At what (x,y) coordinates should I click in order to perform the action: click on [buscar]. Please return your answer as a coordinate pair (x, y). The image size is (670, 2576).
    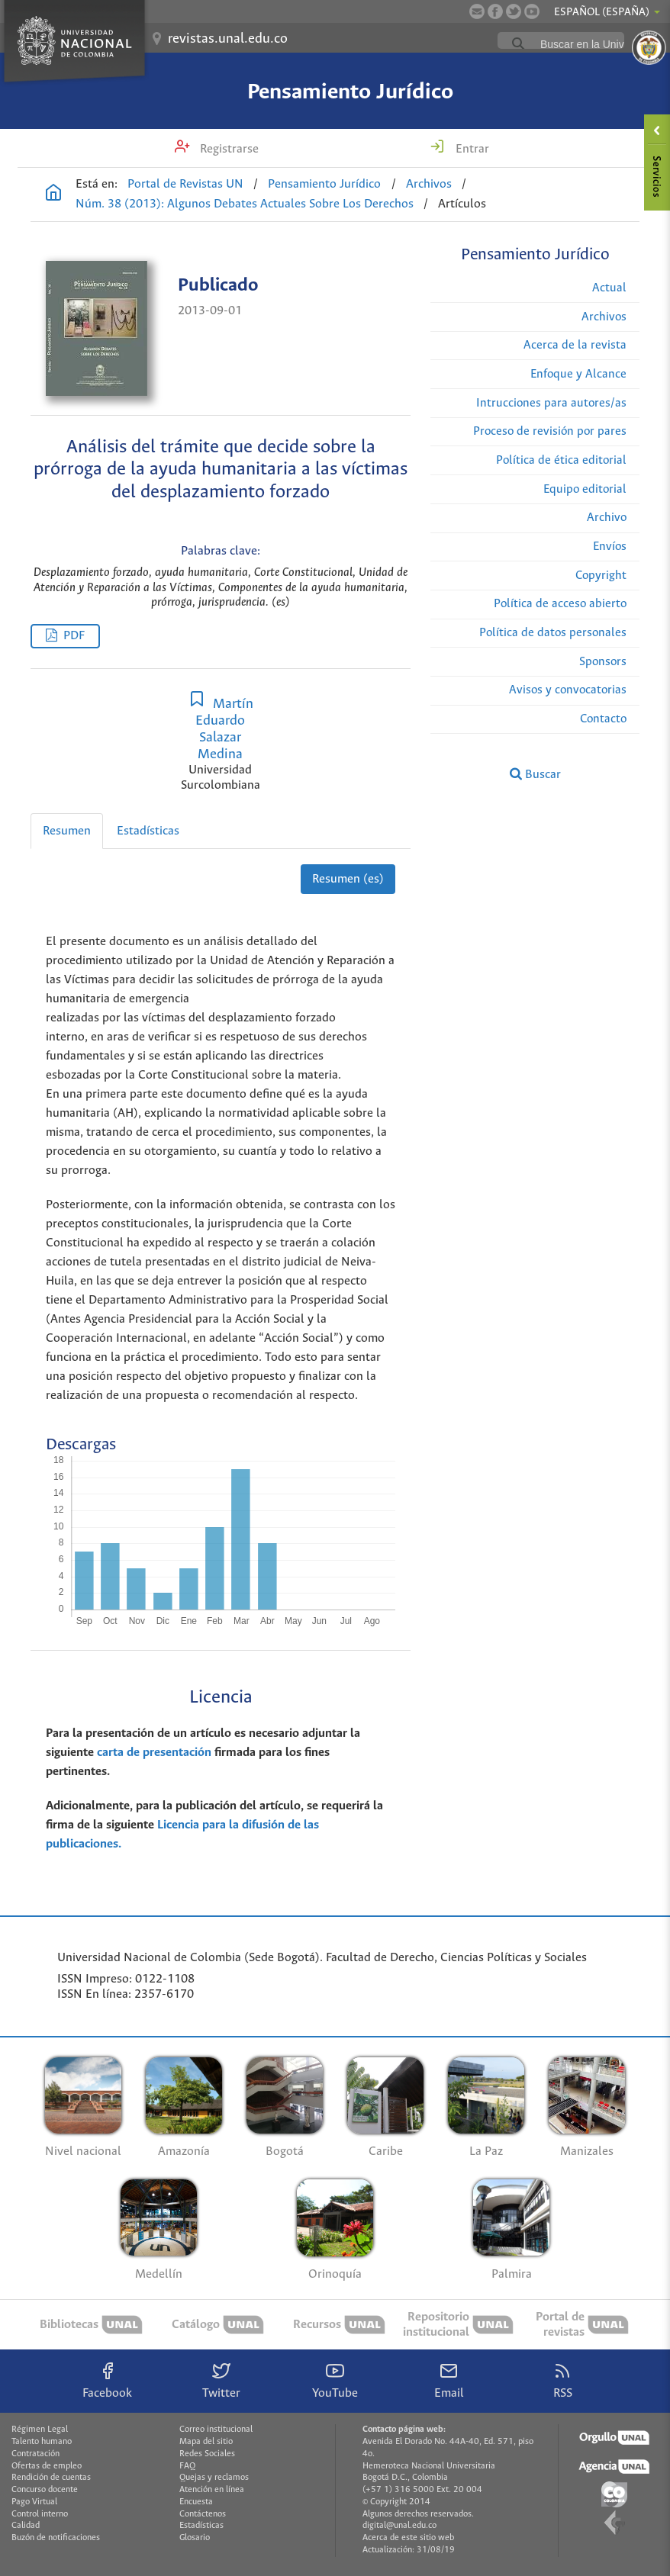
    Looking at the image, I should click on (597, 44).